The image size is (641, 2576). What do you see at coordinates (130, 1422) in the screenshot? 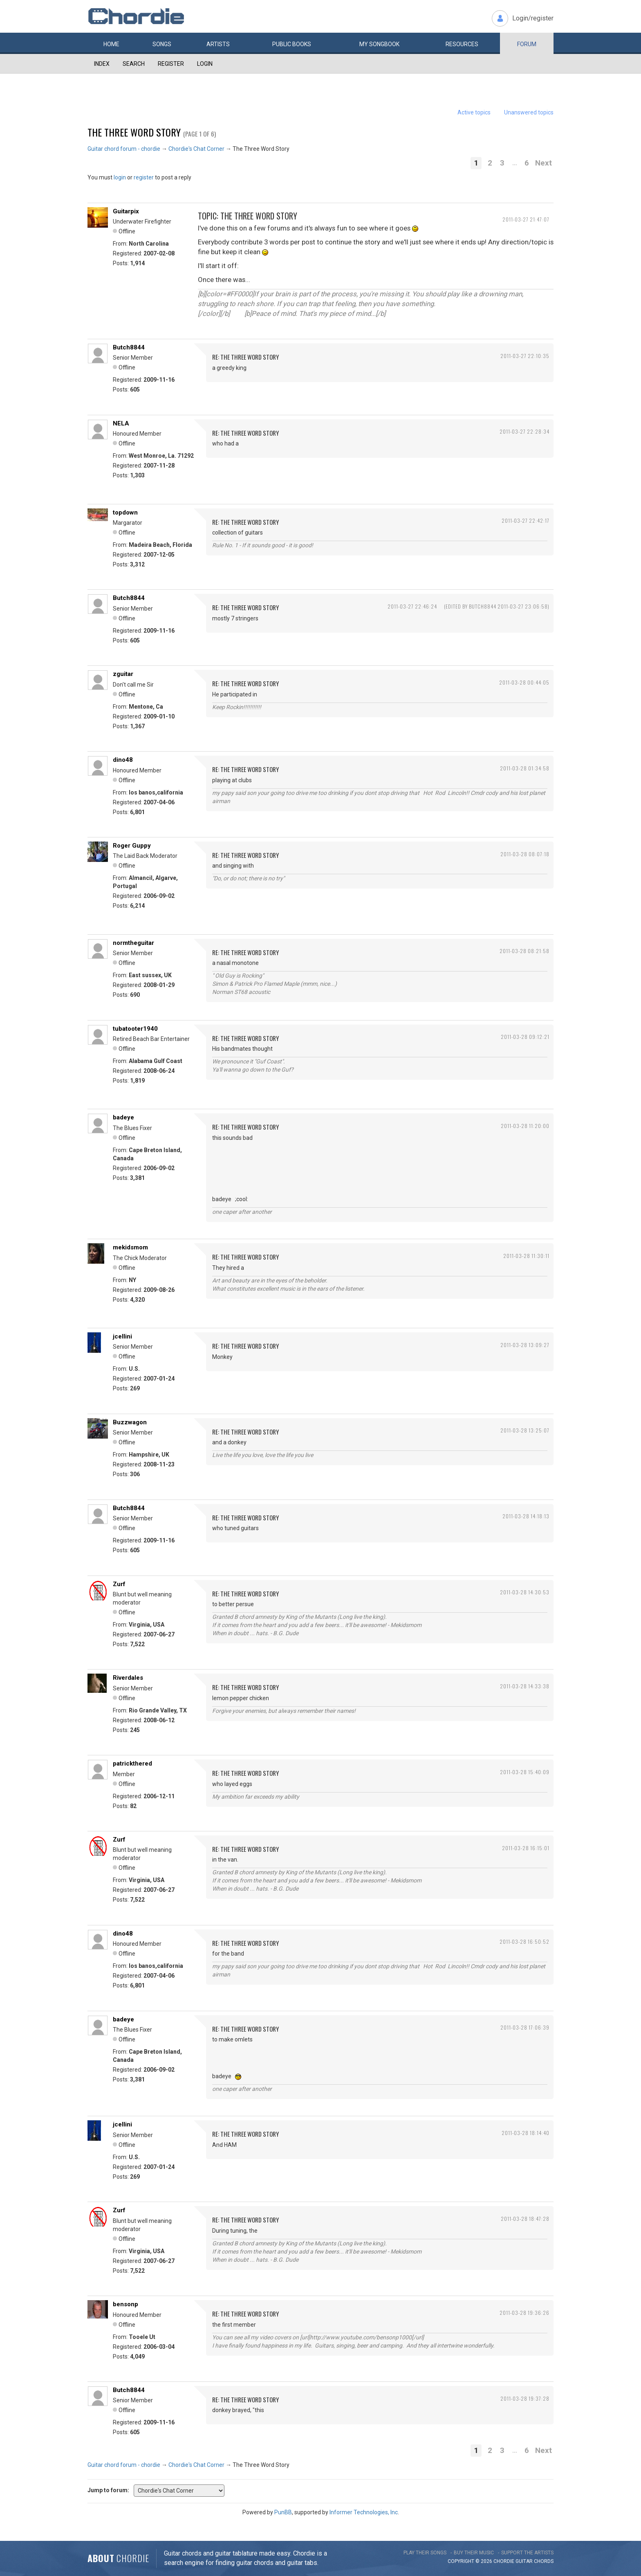
I see `Buzzwagon` at bounding box center [130, 1422].